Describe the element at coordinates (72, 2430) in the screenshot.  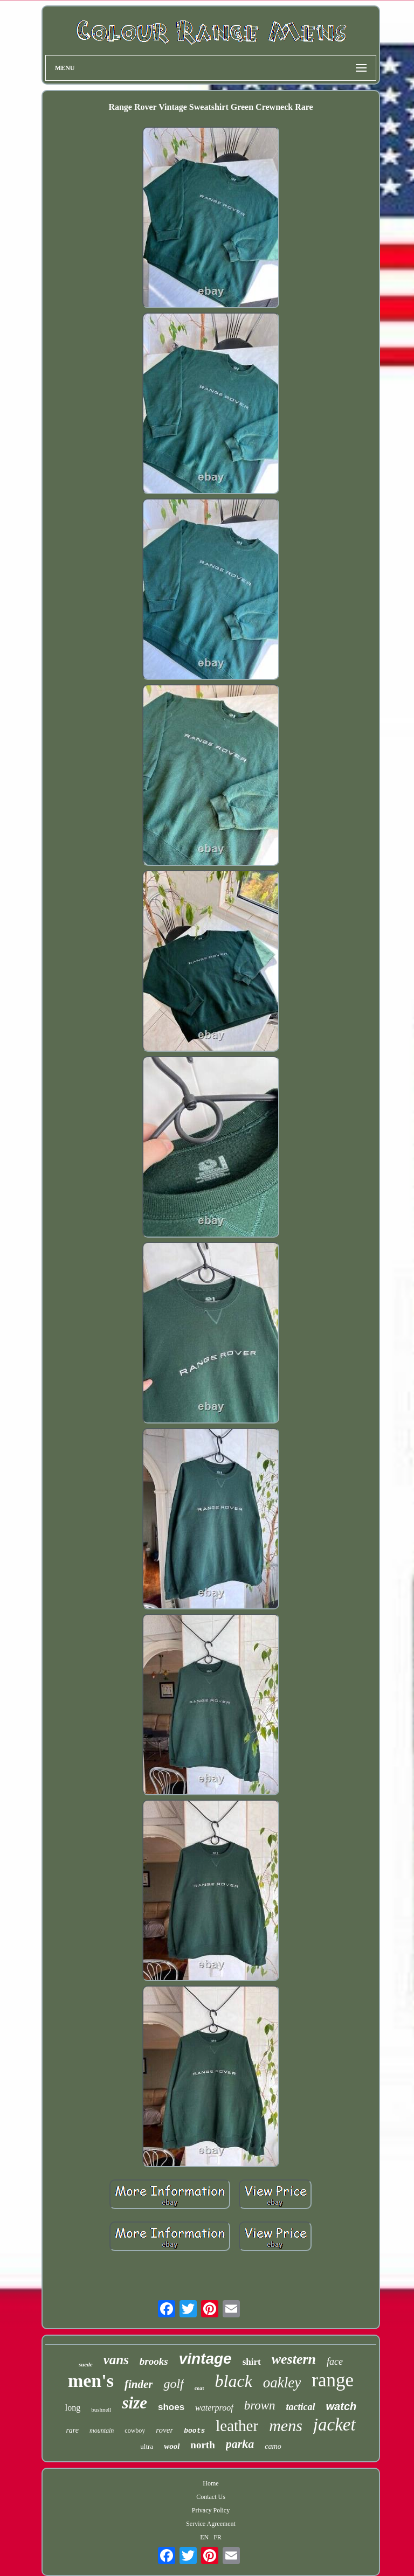
I see `rare` at that location.